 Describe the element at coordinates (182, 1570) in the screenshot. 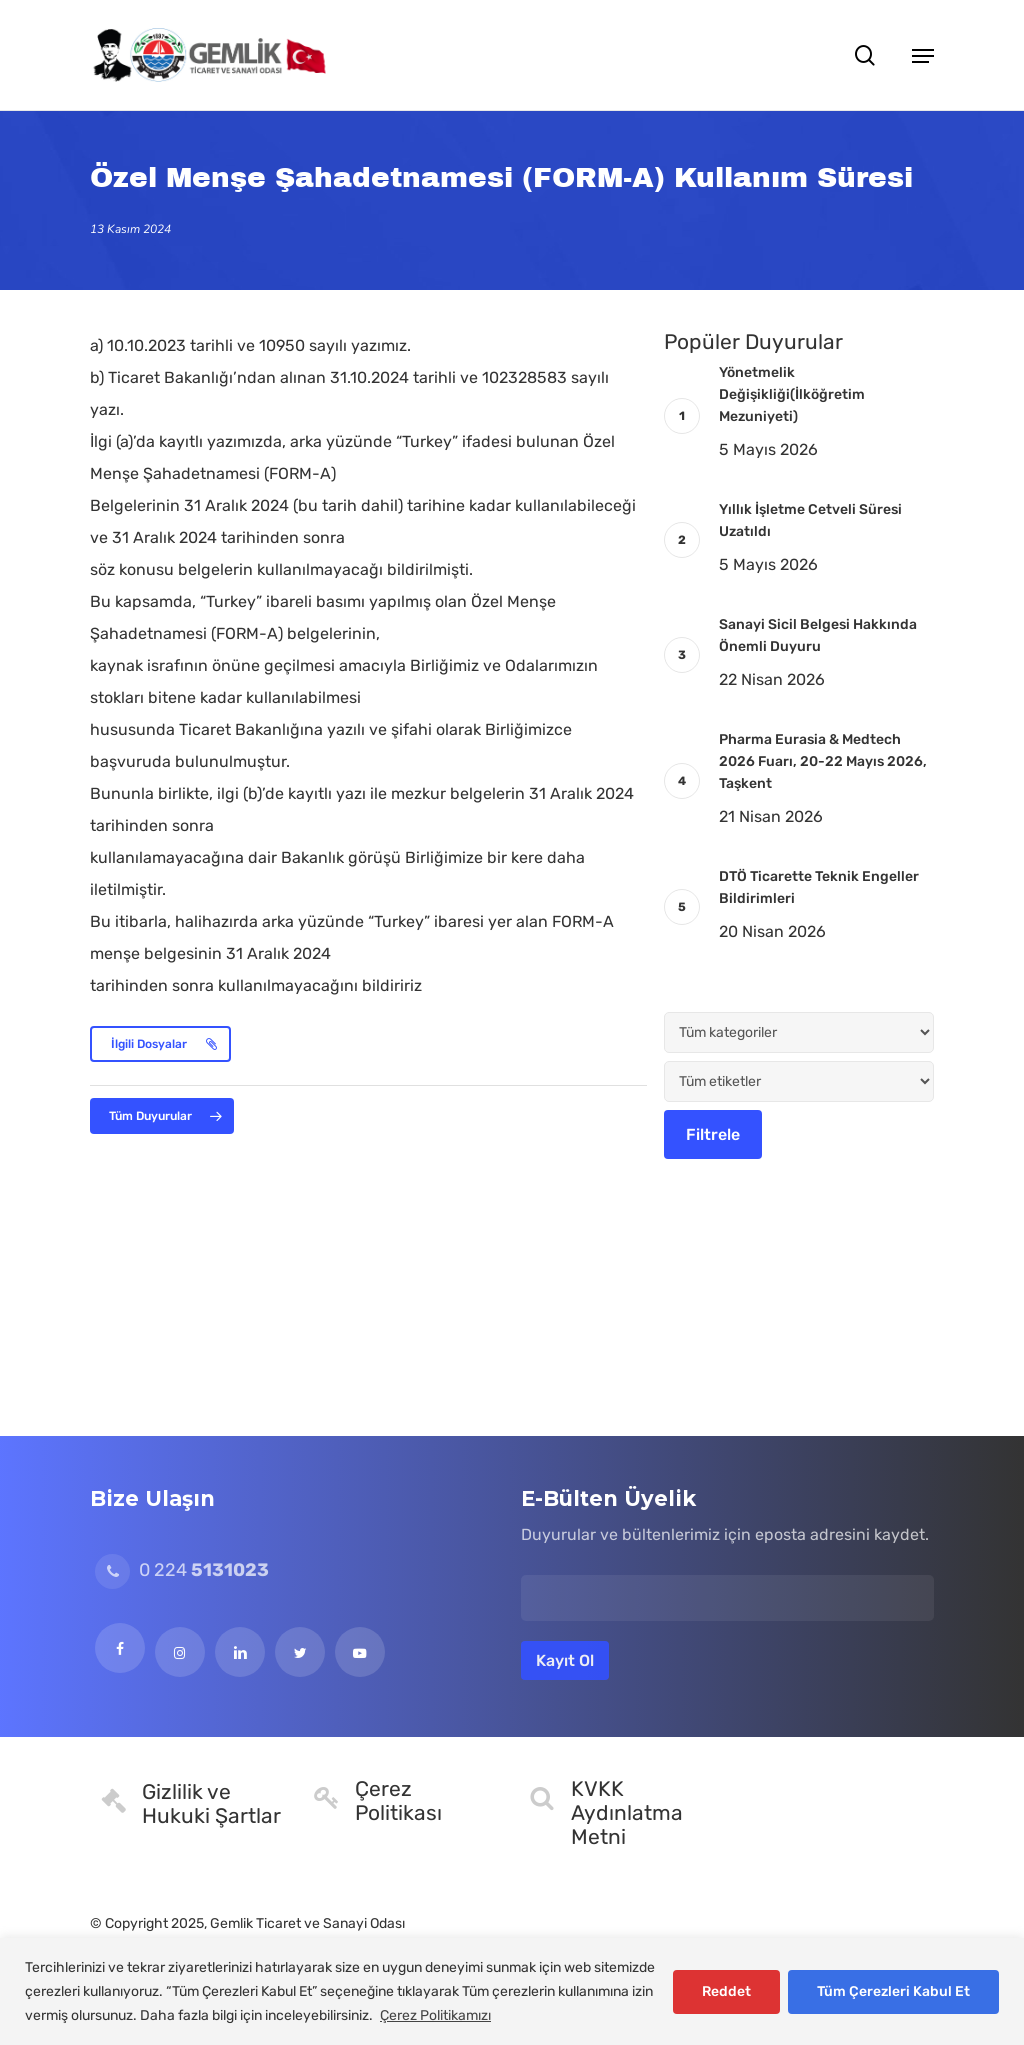

I see `0 224` at that location.